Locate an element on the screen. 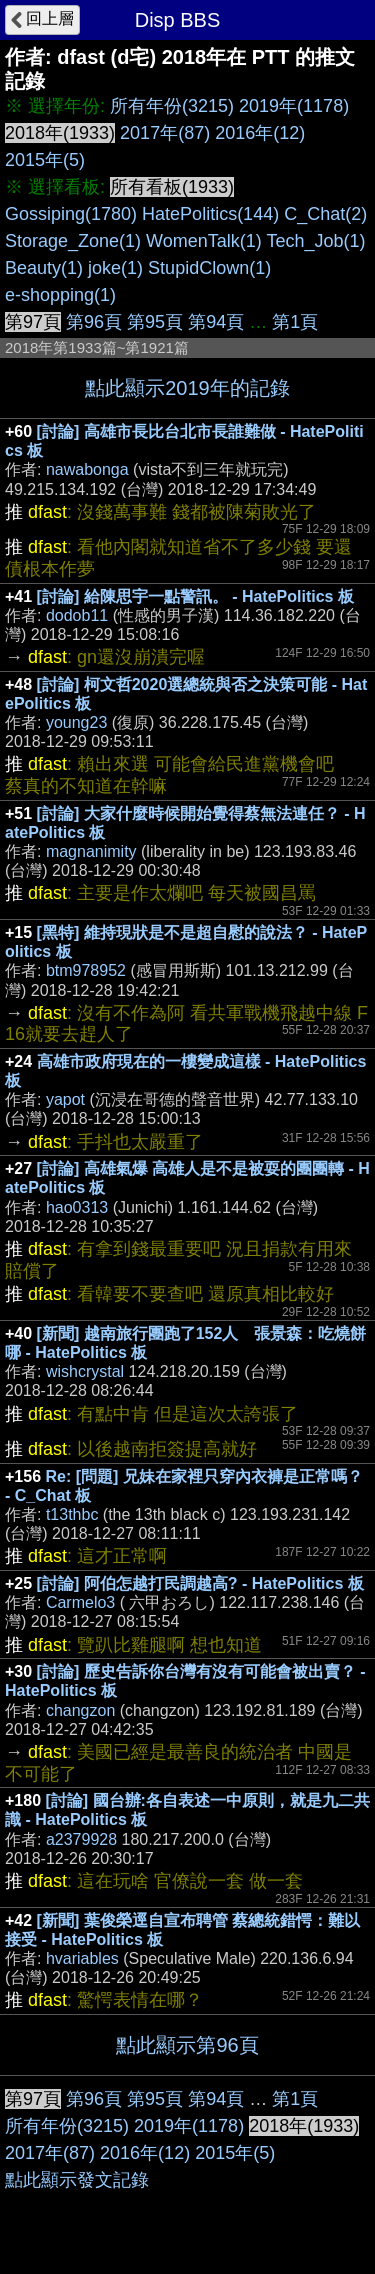 Image resolution: width=375 pixels, height=2274 pixels. 2016年(12) is located at coordinates (260, 133).